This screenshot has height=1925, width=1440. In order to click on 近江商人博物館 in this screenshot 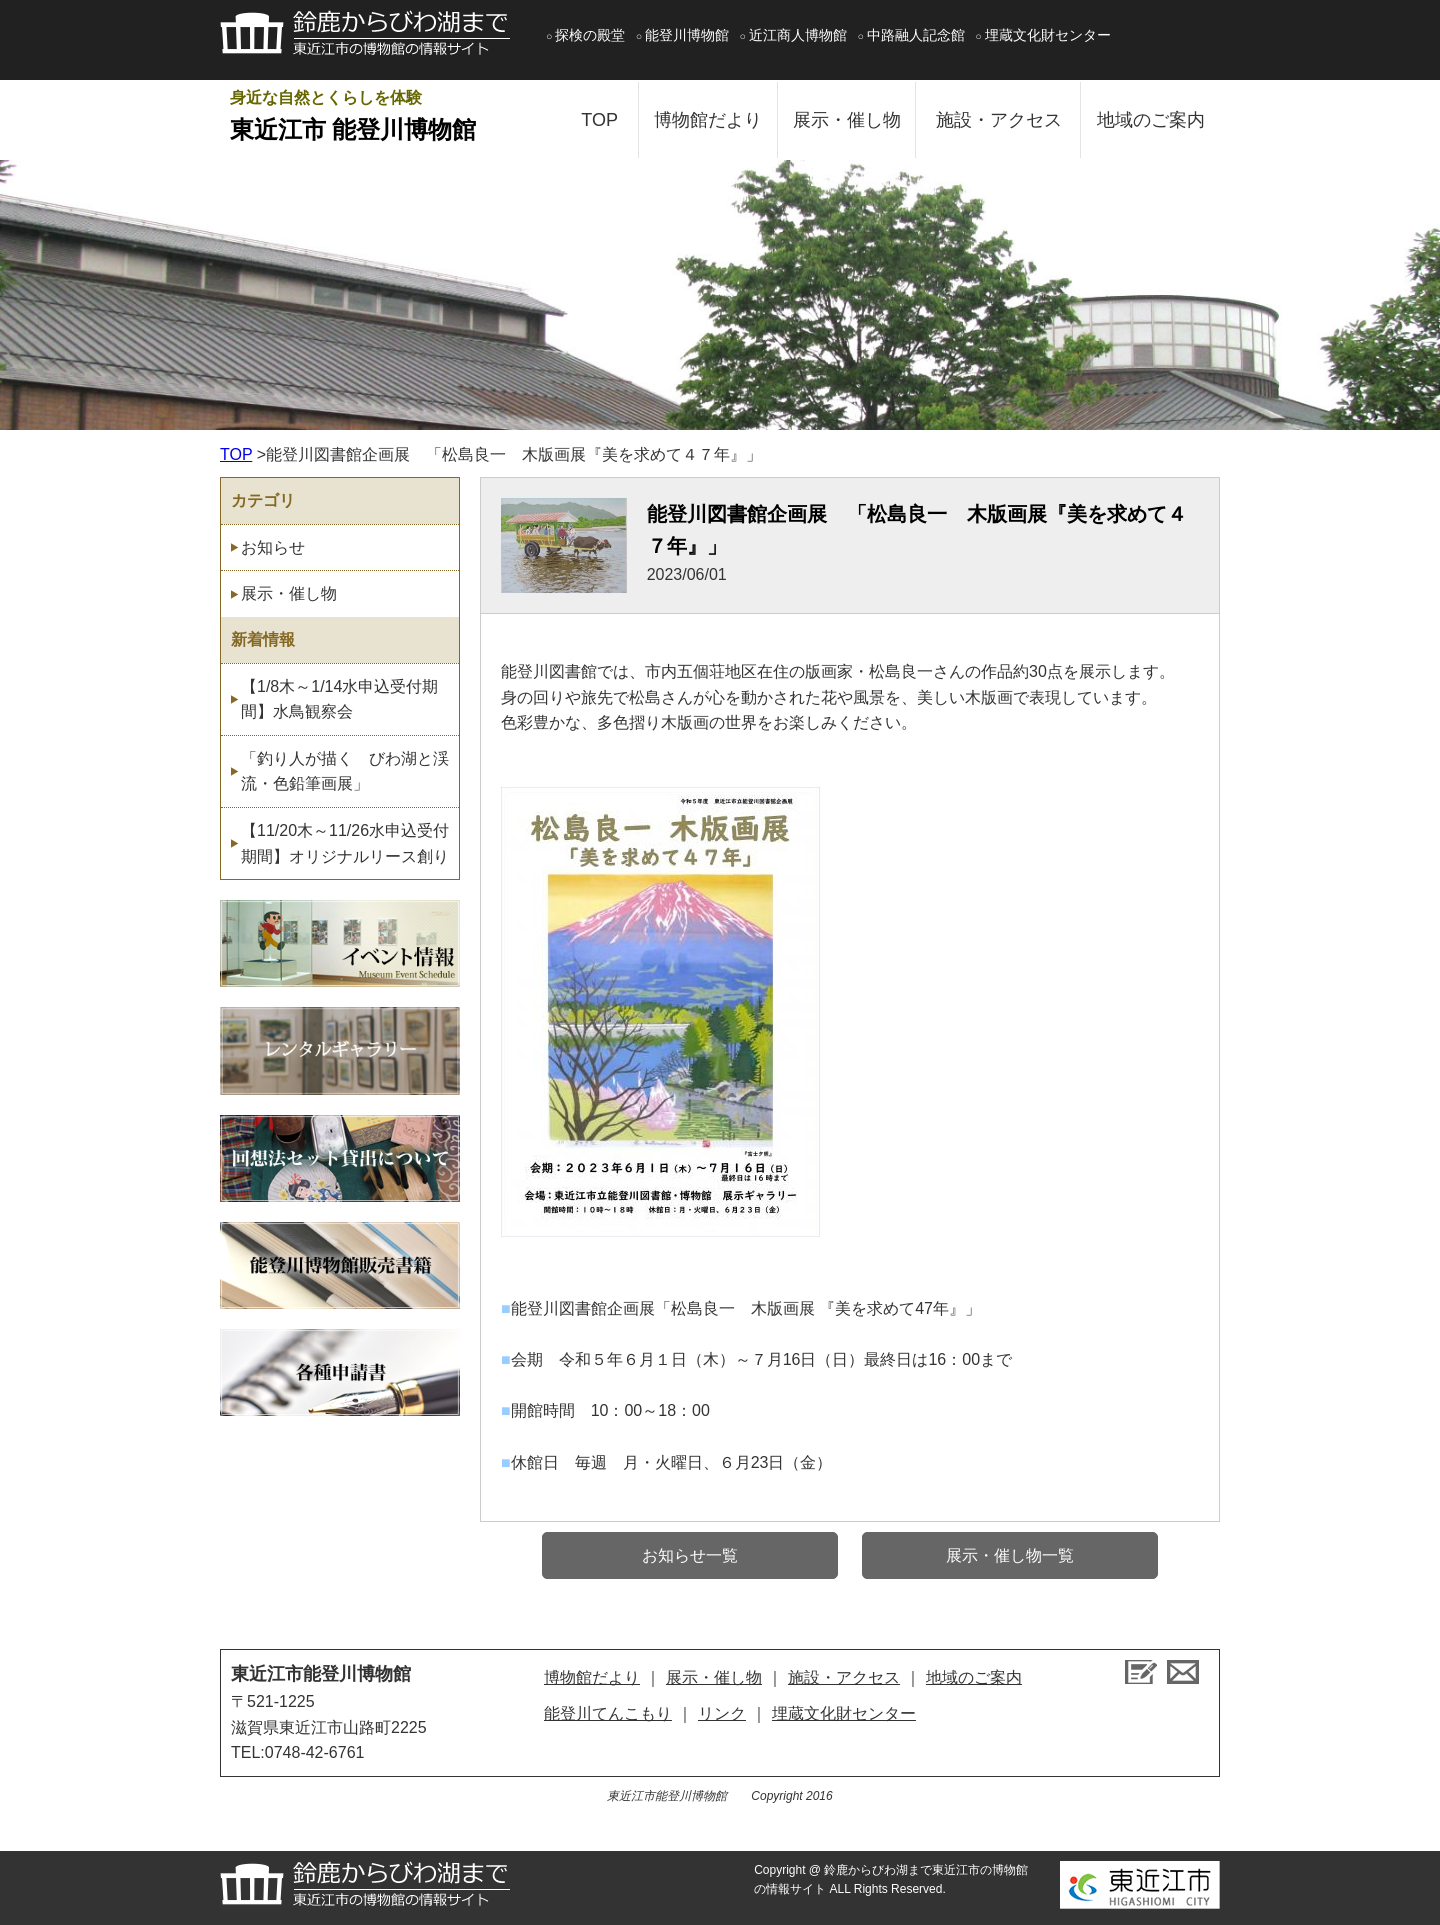, I will do `click(798, 35)`.